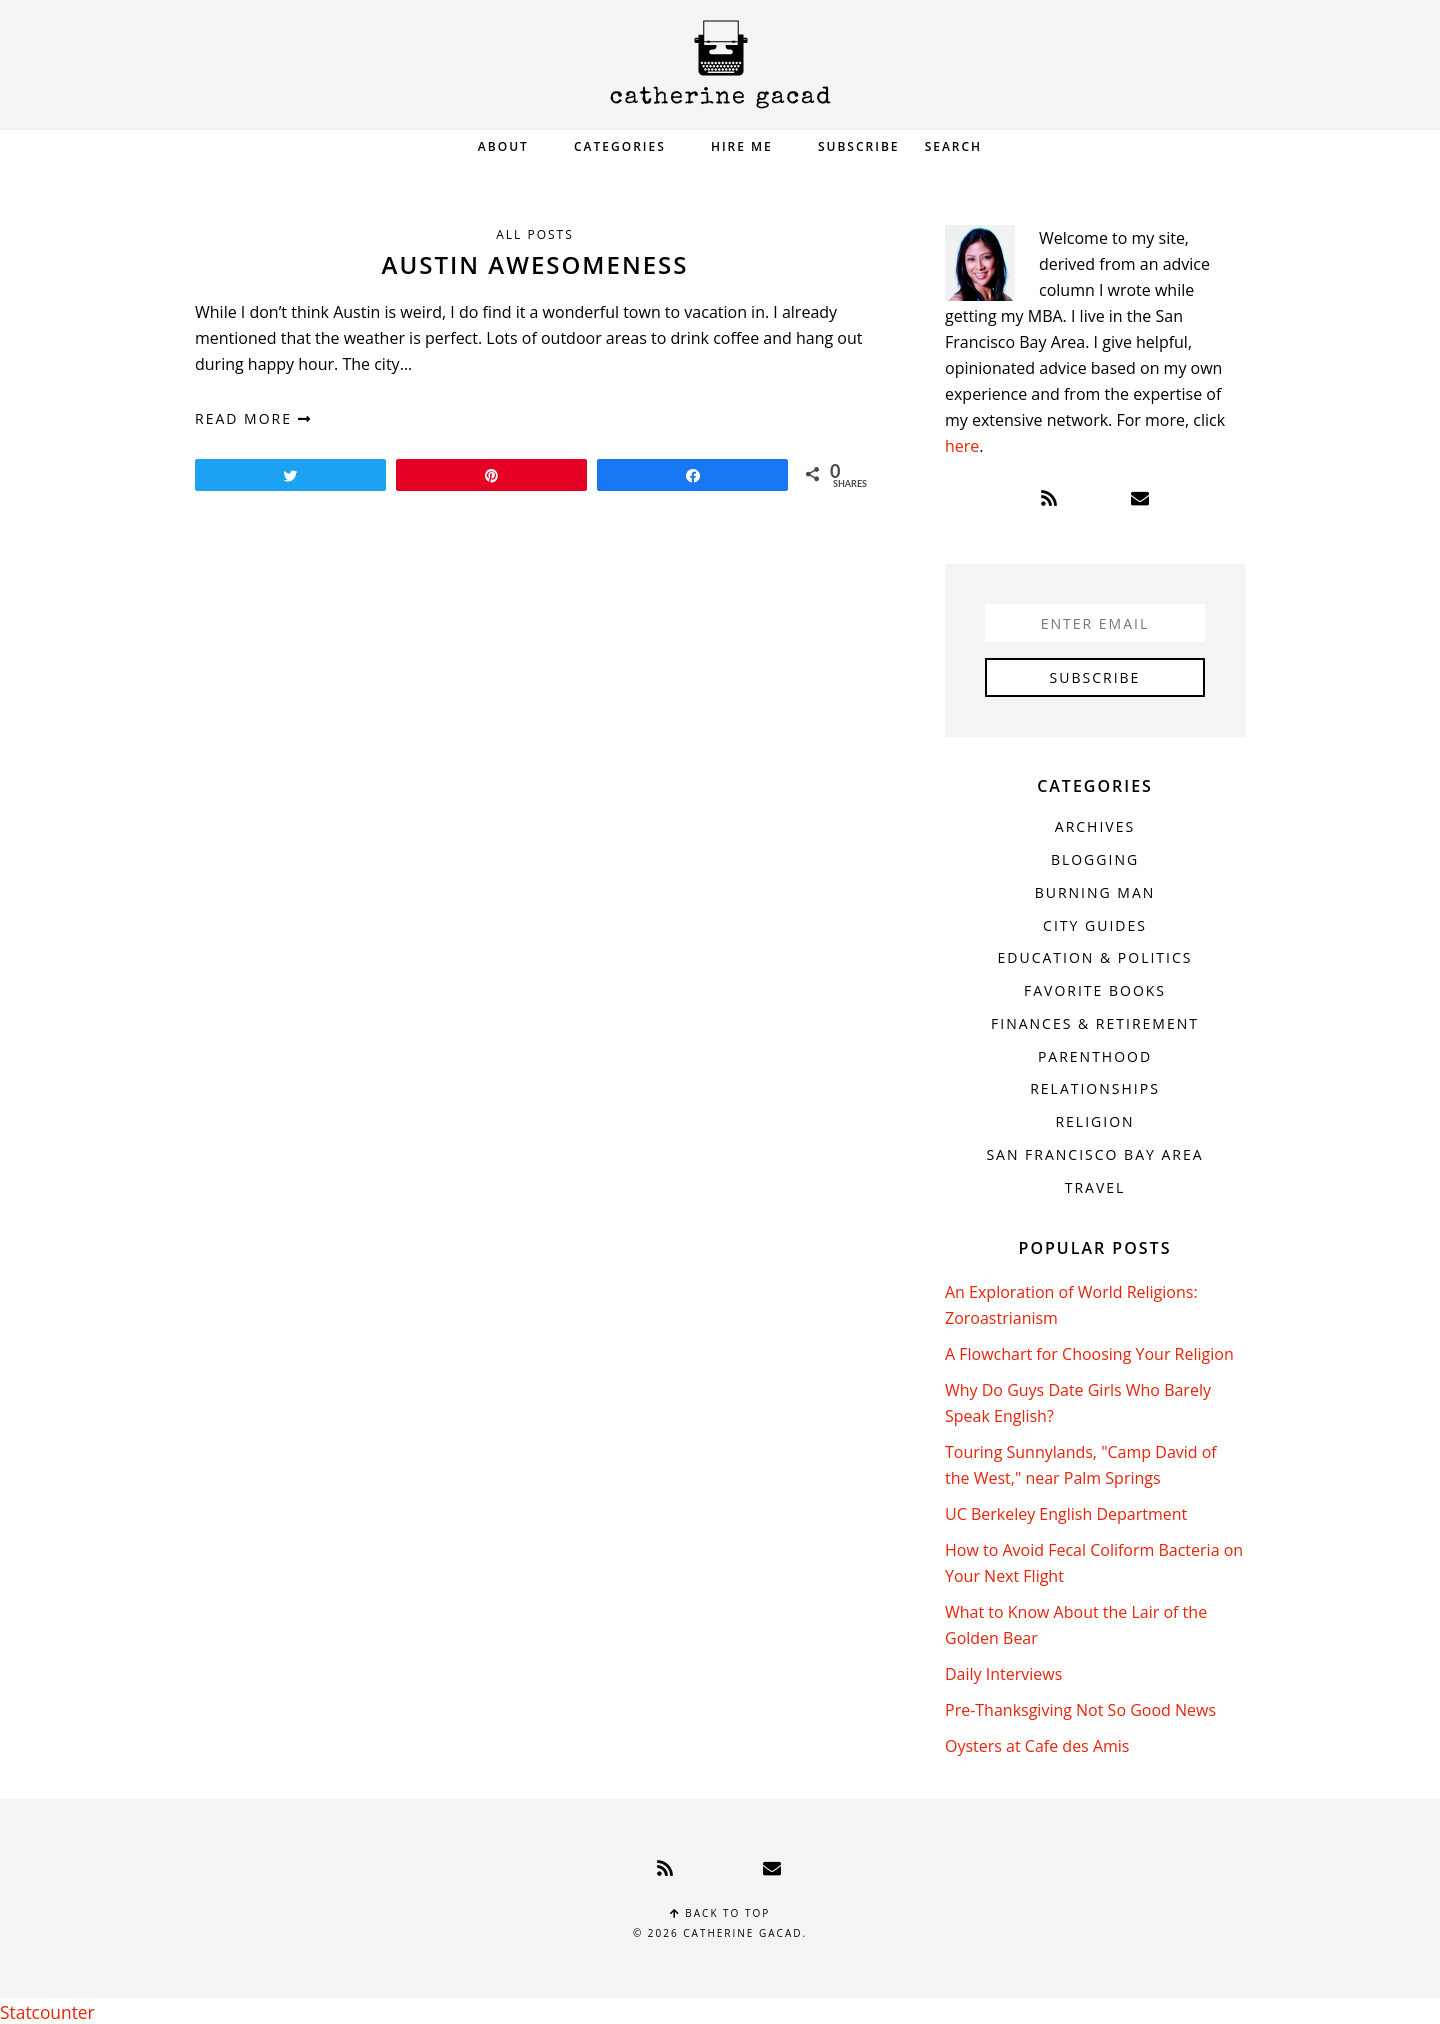 The image size is (1440, 2024). Describe the element at coordinates (1094, 1121) in the screenshot. I see `Religion` at that location.